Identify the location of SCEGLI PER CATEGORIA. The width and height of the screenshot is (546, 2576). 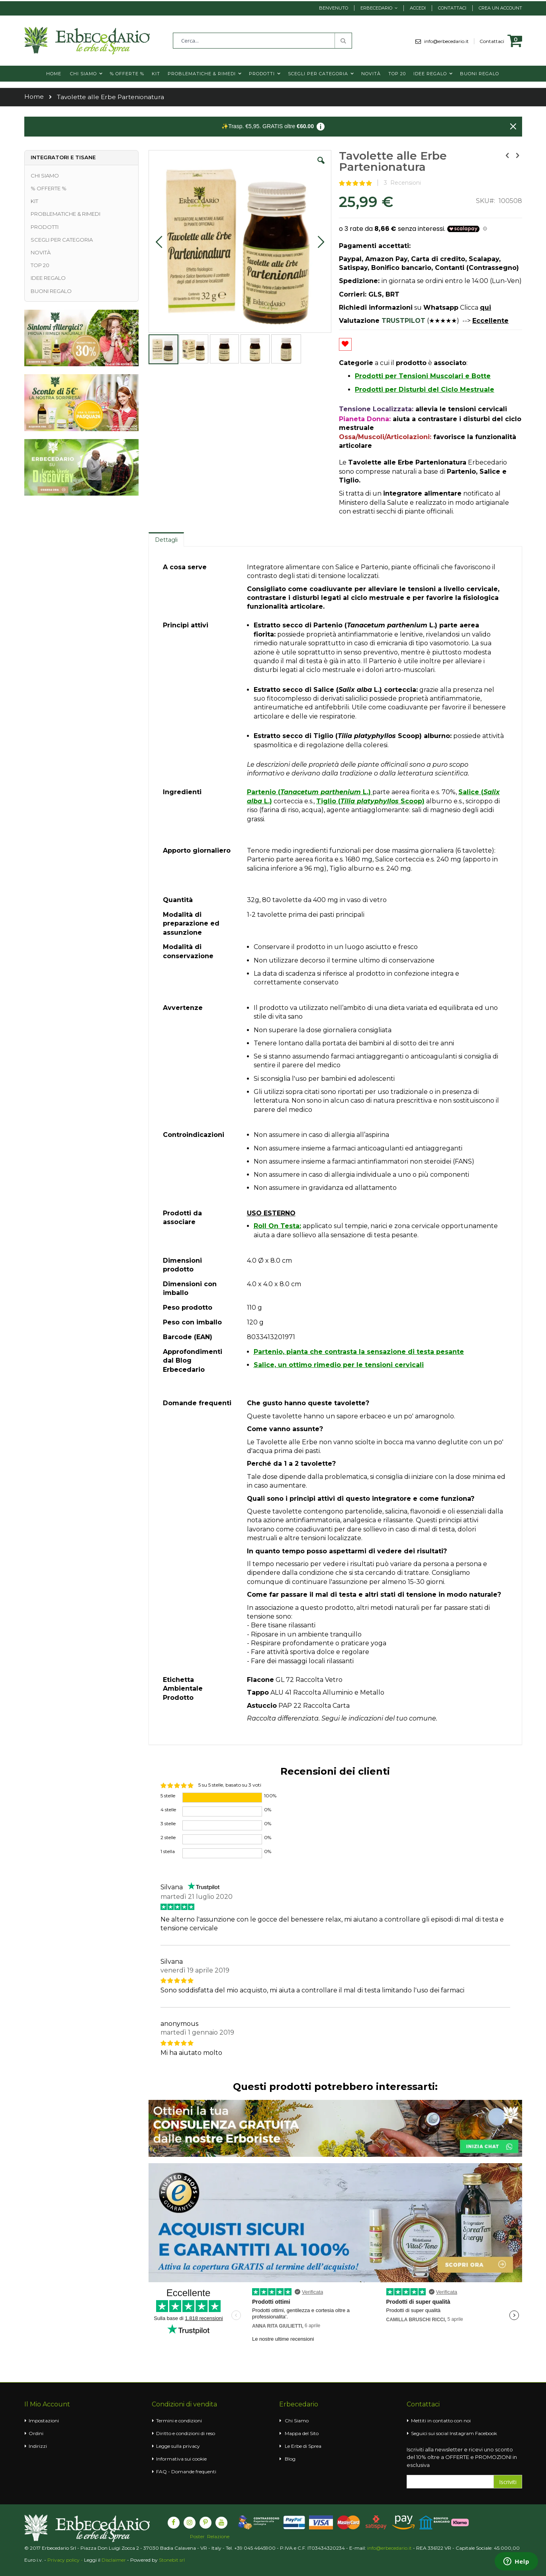
(62, 239).